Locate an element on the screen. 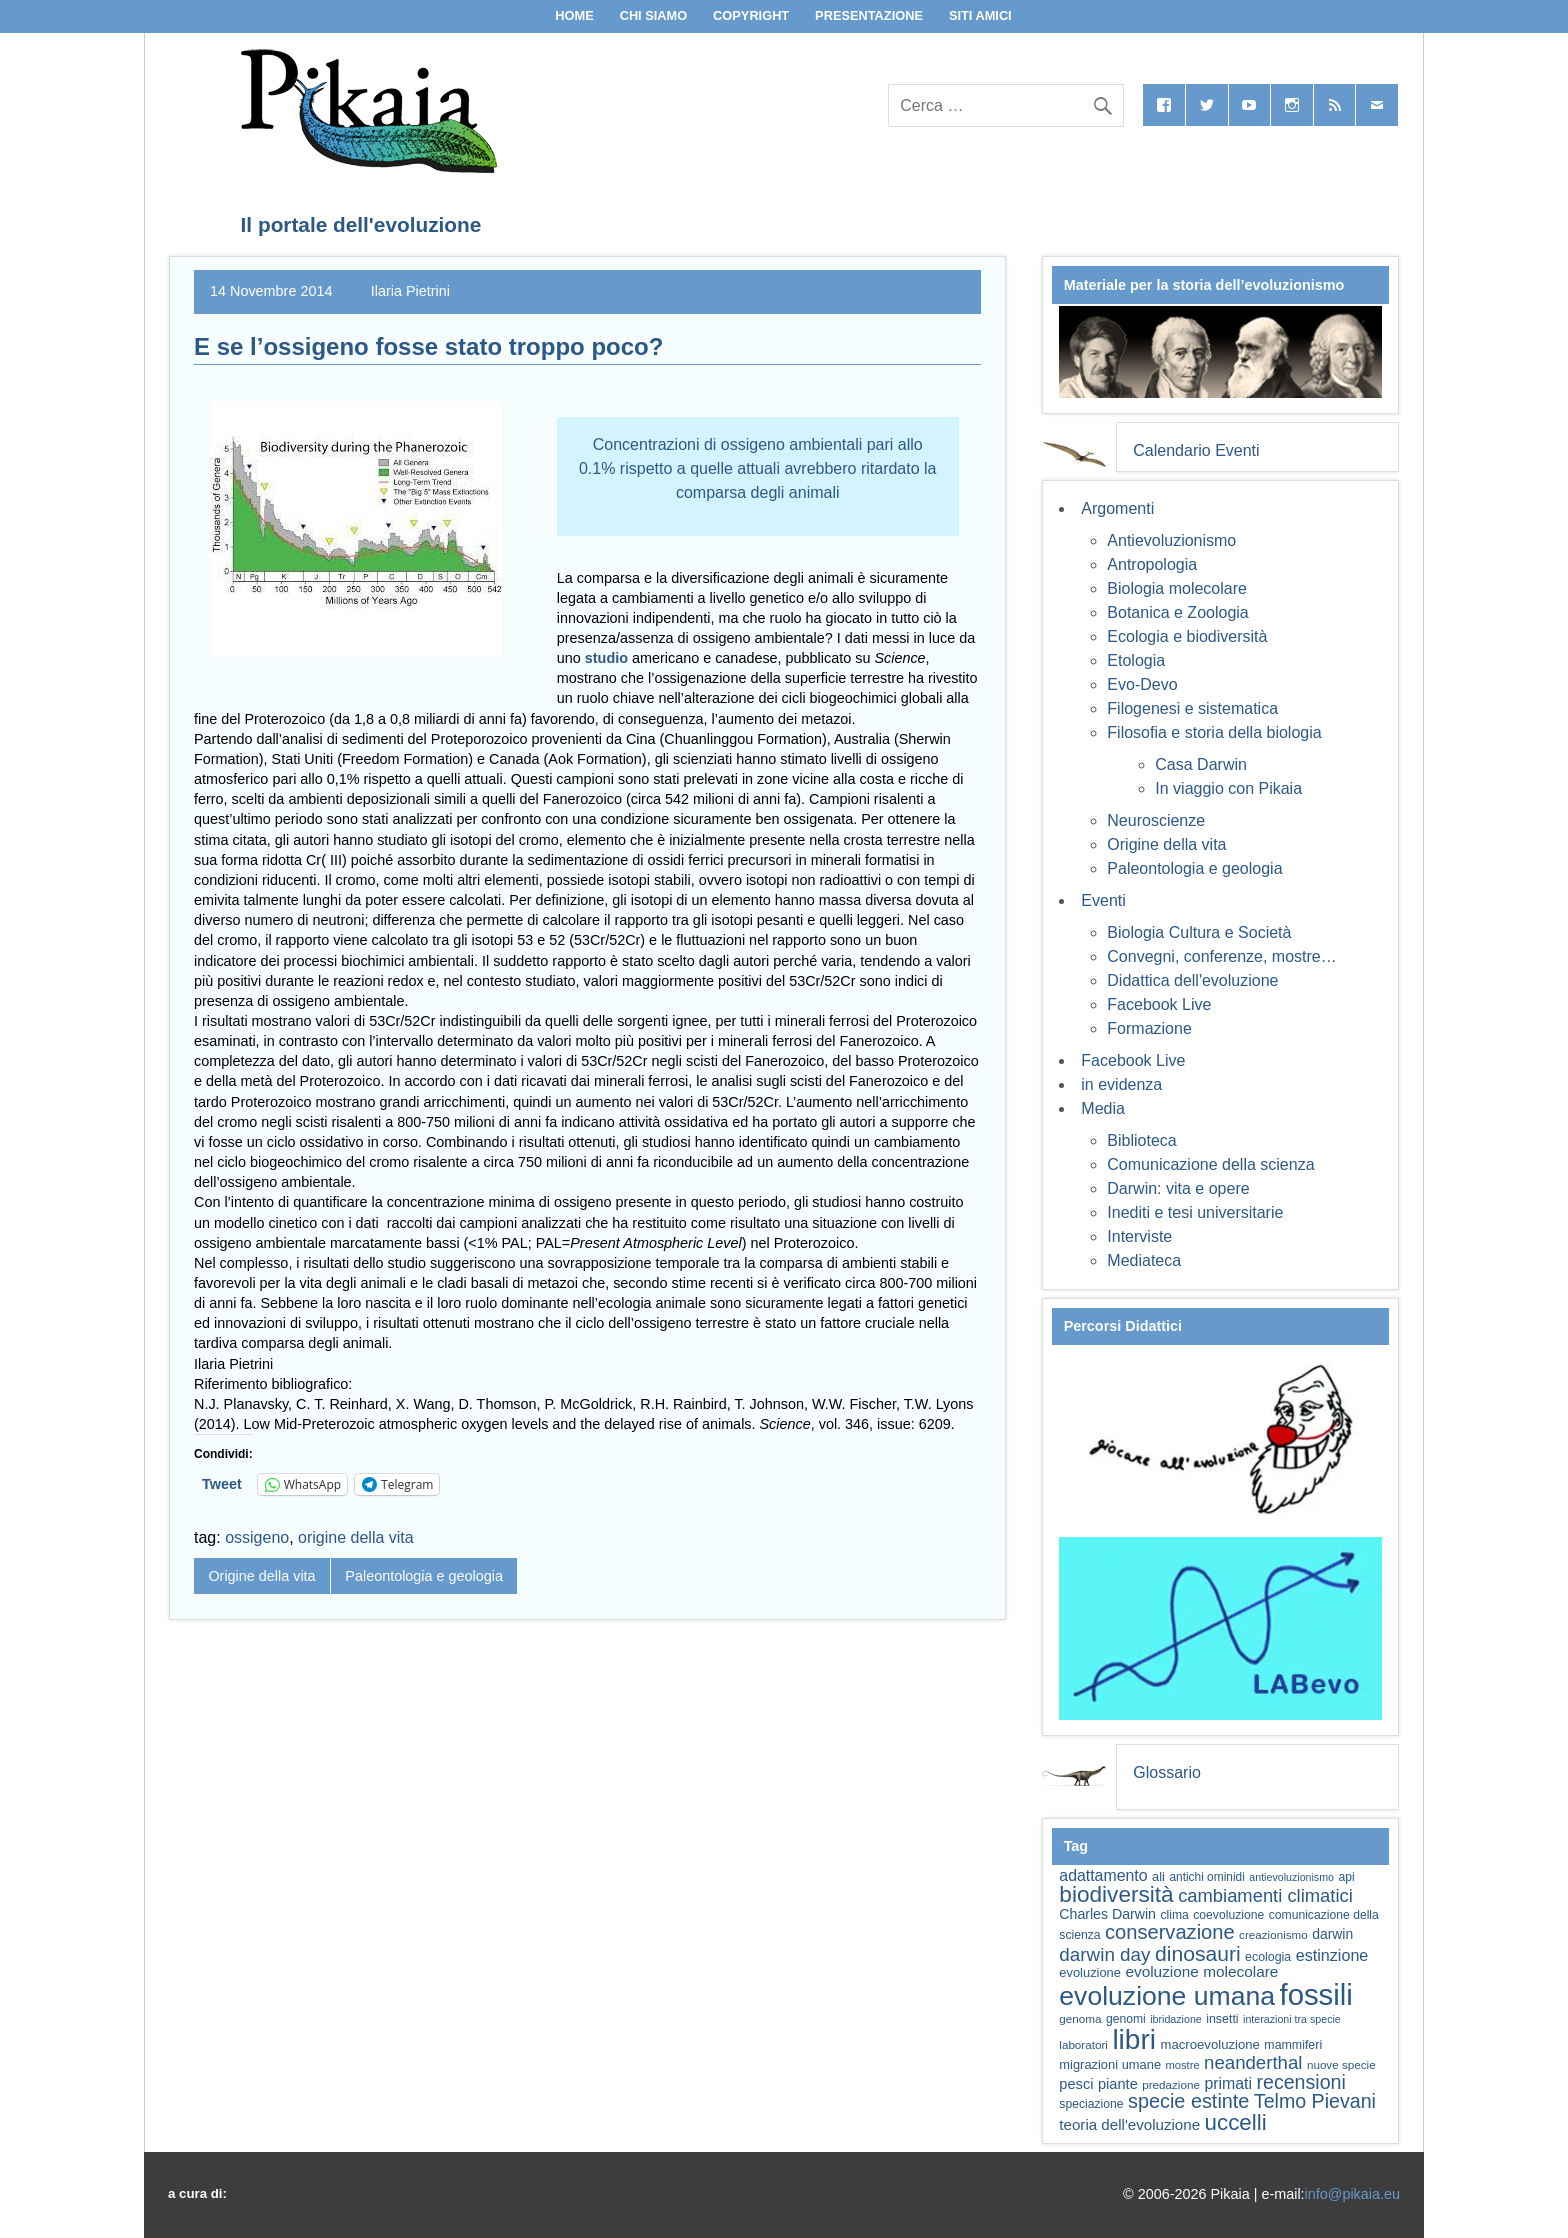 The image size is (1568, 2238). Etologia is located at coordinates (1136, 660).